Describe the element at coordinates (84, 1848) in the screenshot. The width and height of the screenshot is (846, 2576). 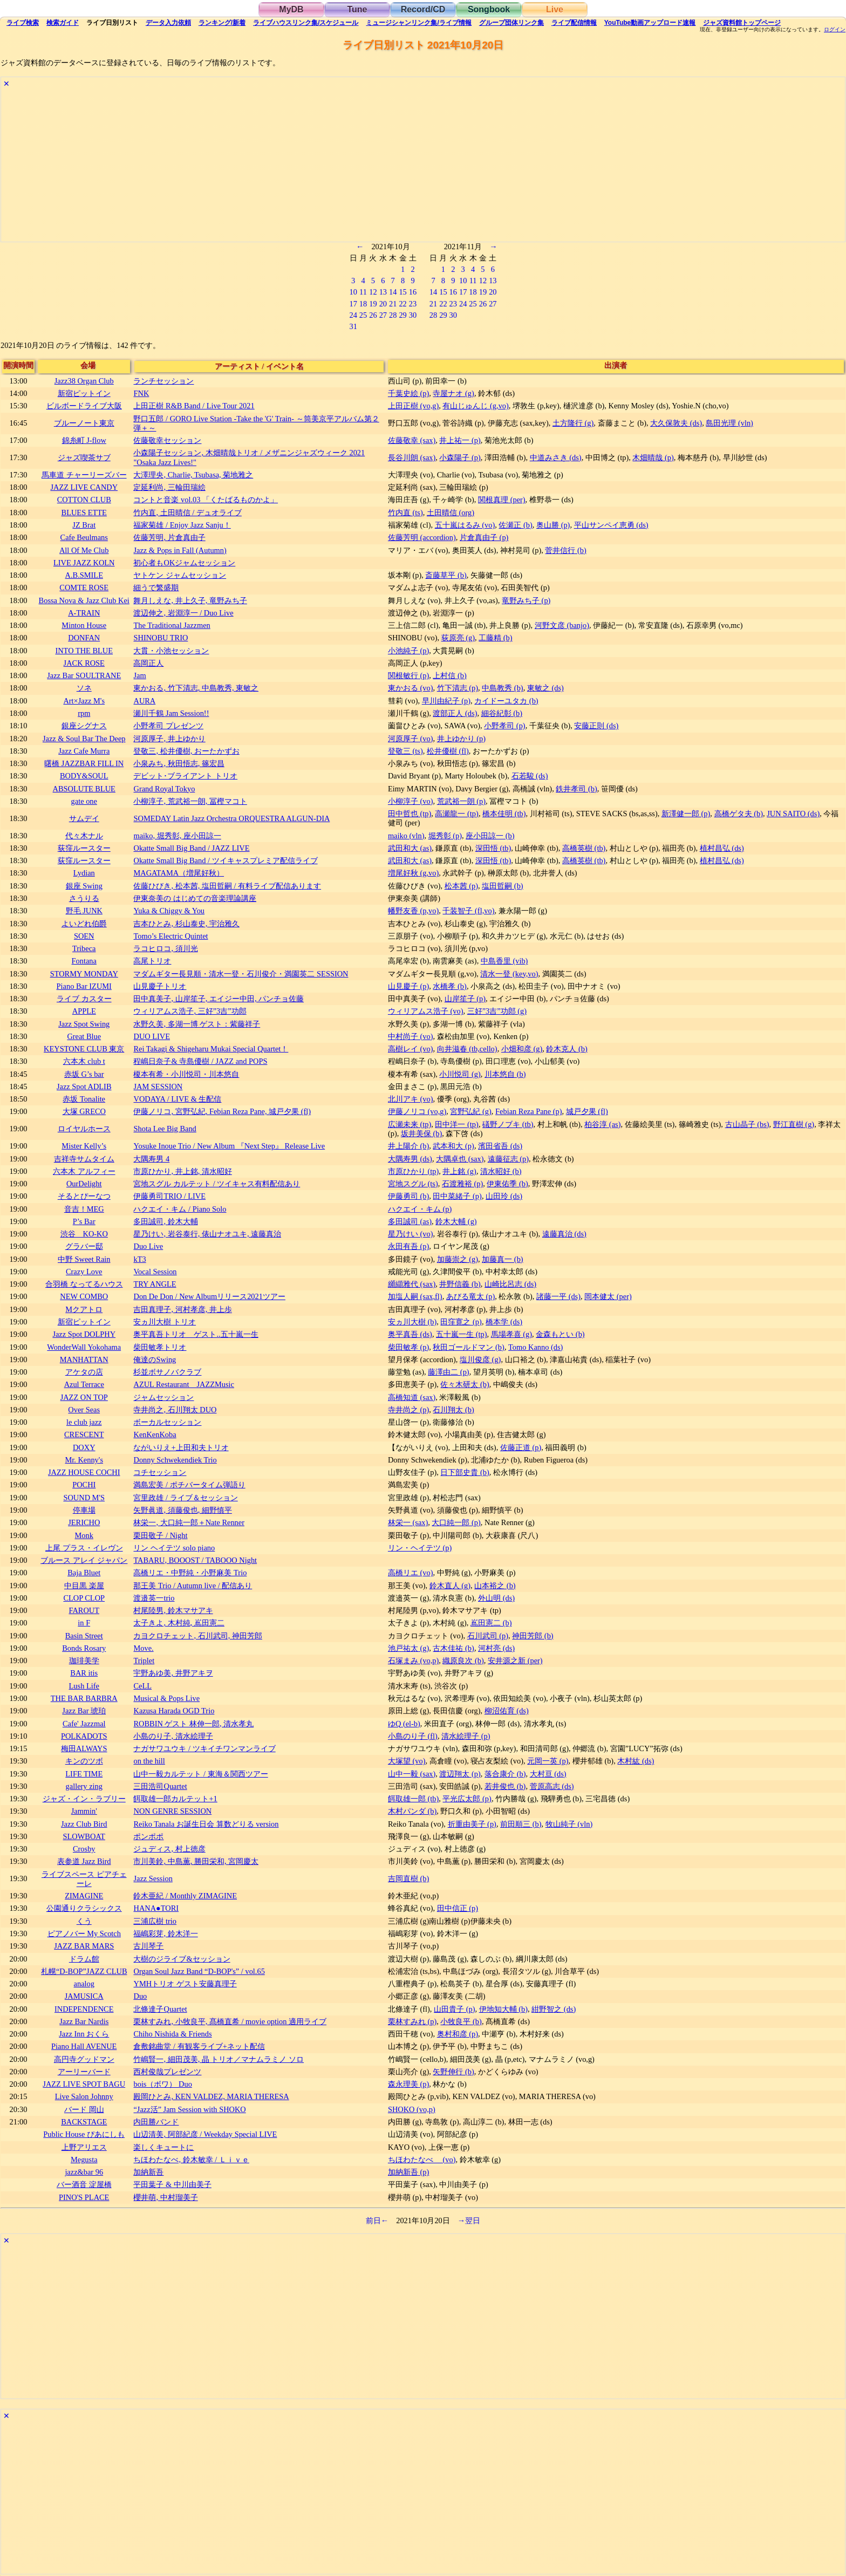
I see `Crosby` at that location.